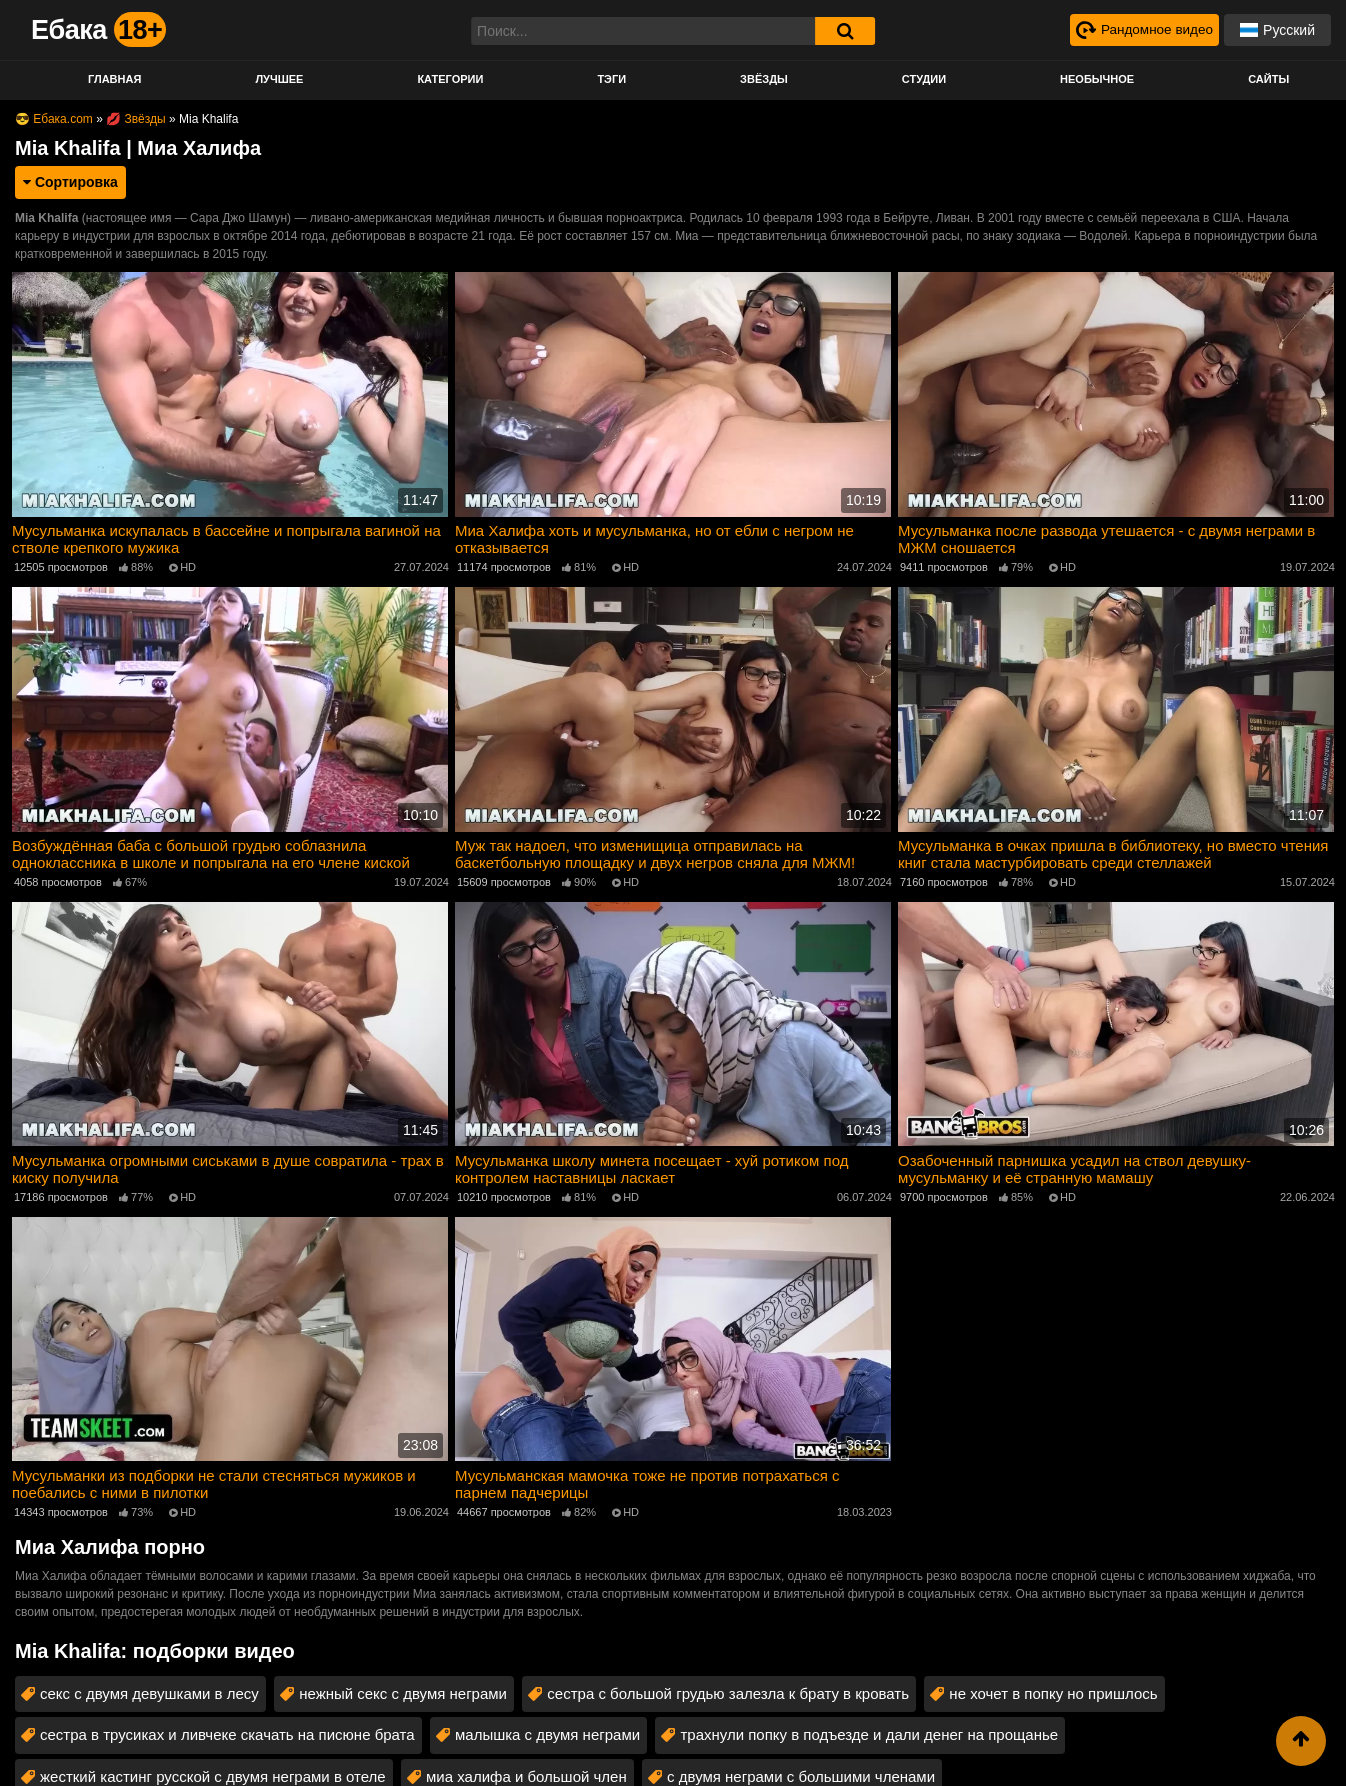  Describe the element at coordinates (1142, 30) in the screenshot. I see `[Рандомное видео]` at that location.